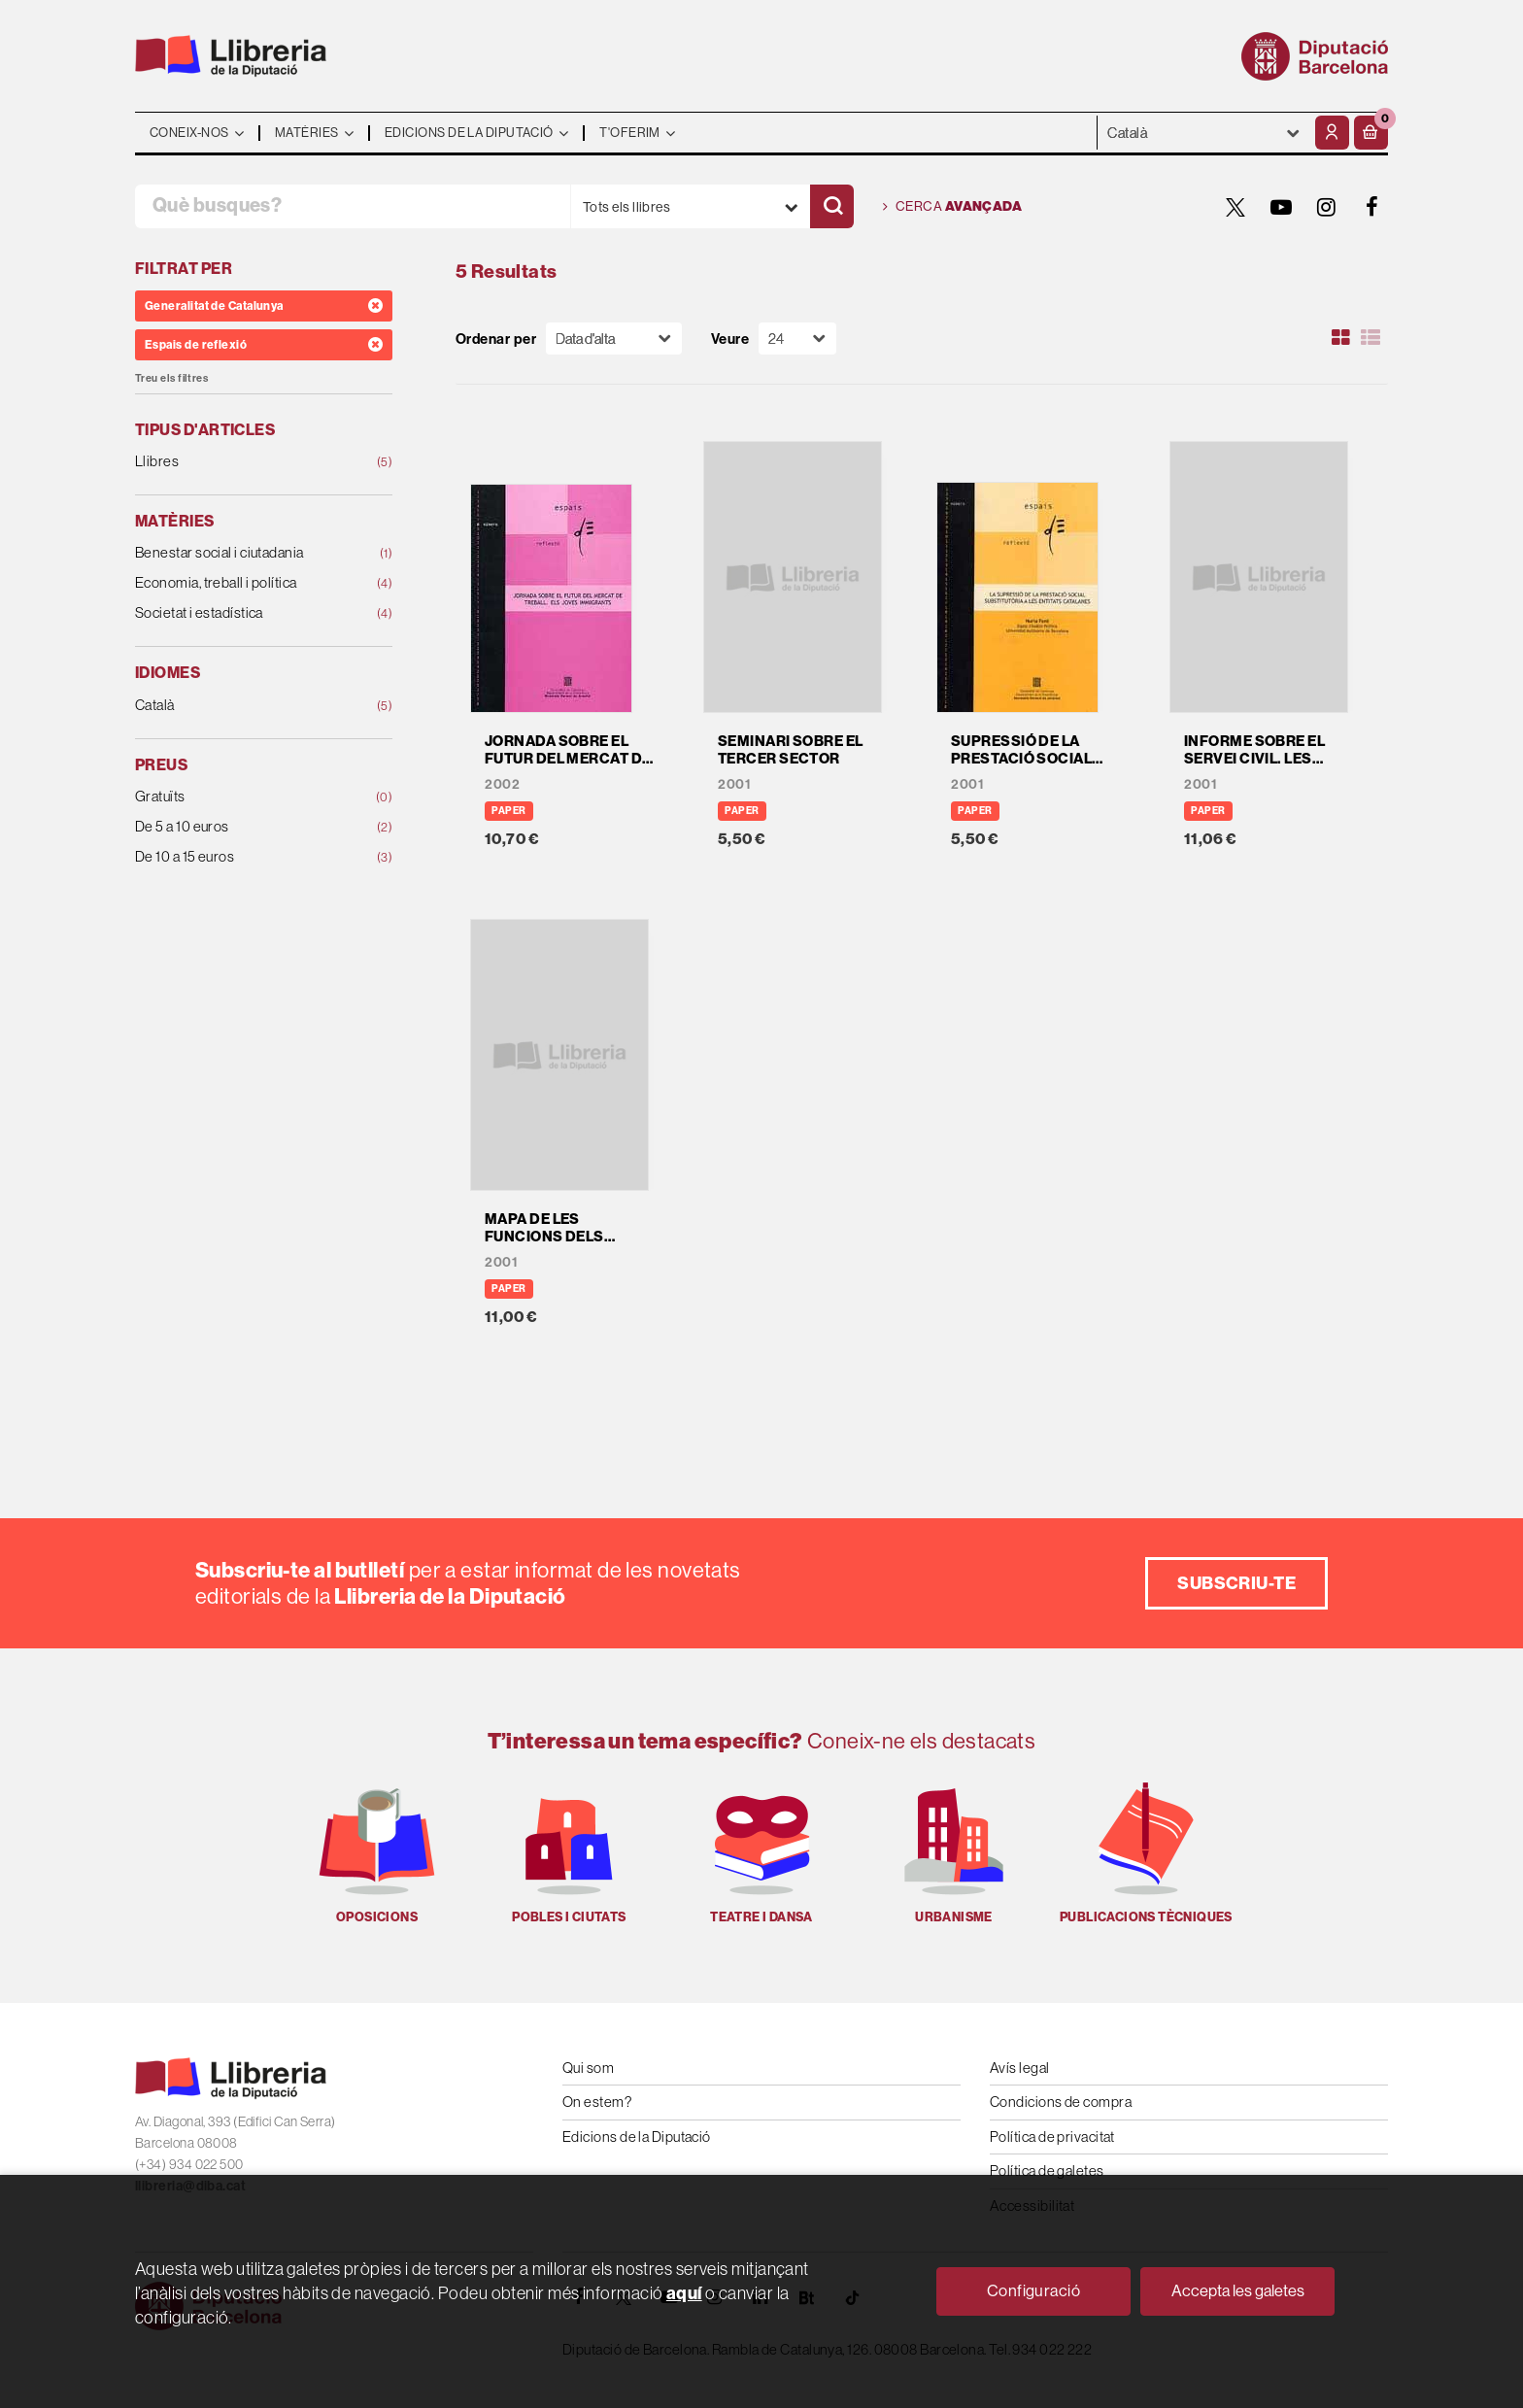  What do you see at coordinates (1371, 133) in the screenshot?
I see `[button]` at bounding box center [1371, 133].